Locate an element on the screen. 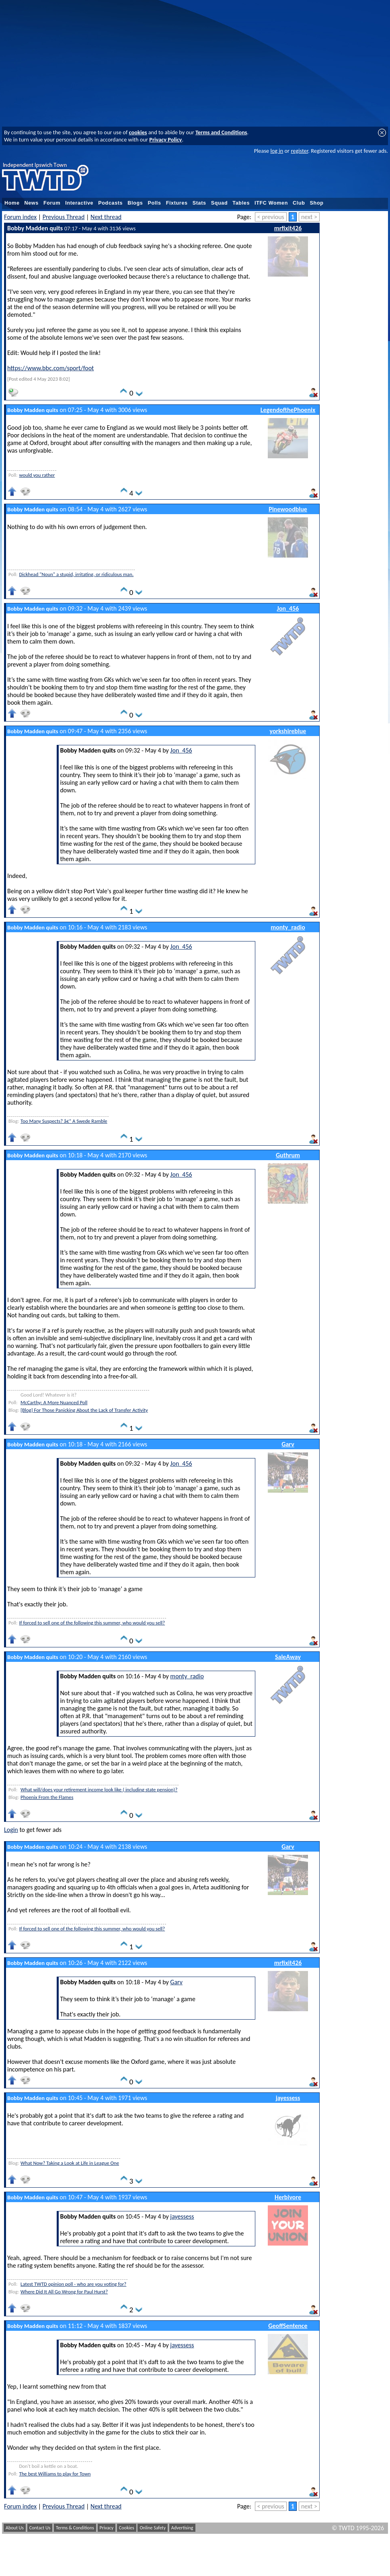 The width and height of the screenshot is (390, 2576). Guthrum is located at coordinates (288, 1155).